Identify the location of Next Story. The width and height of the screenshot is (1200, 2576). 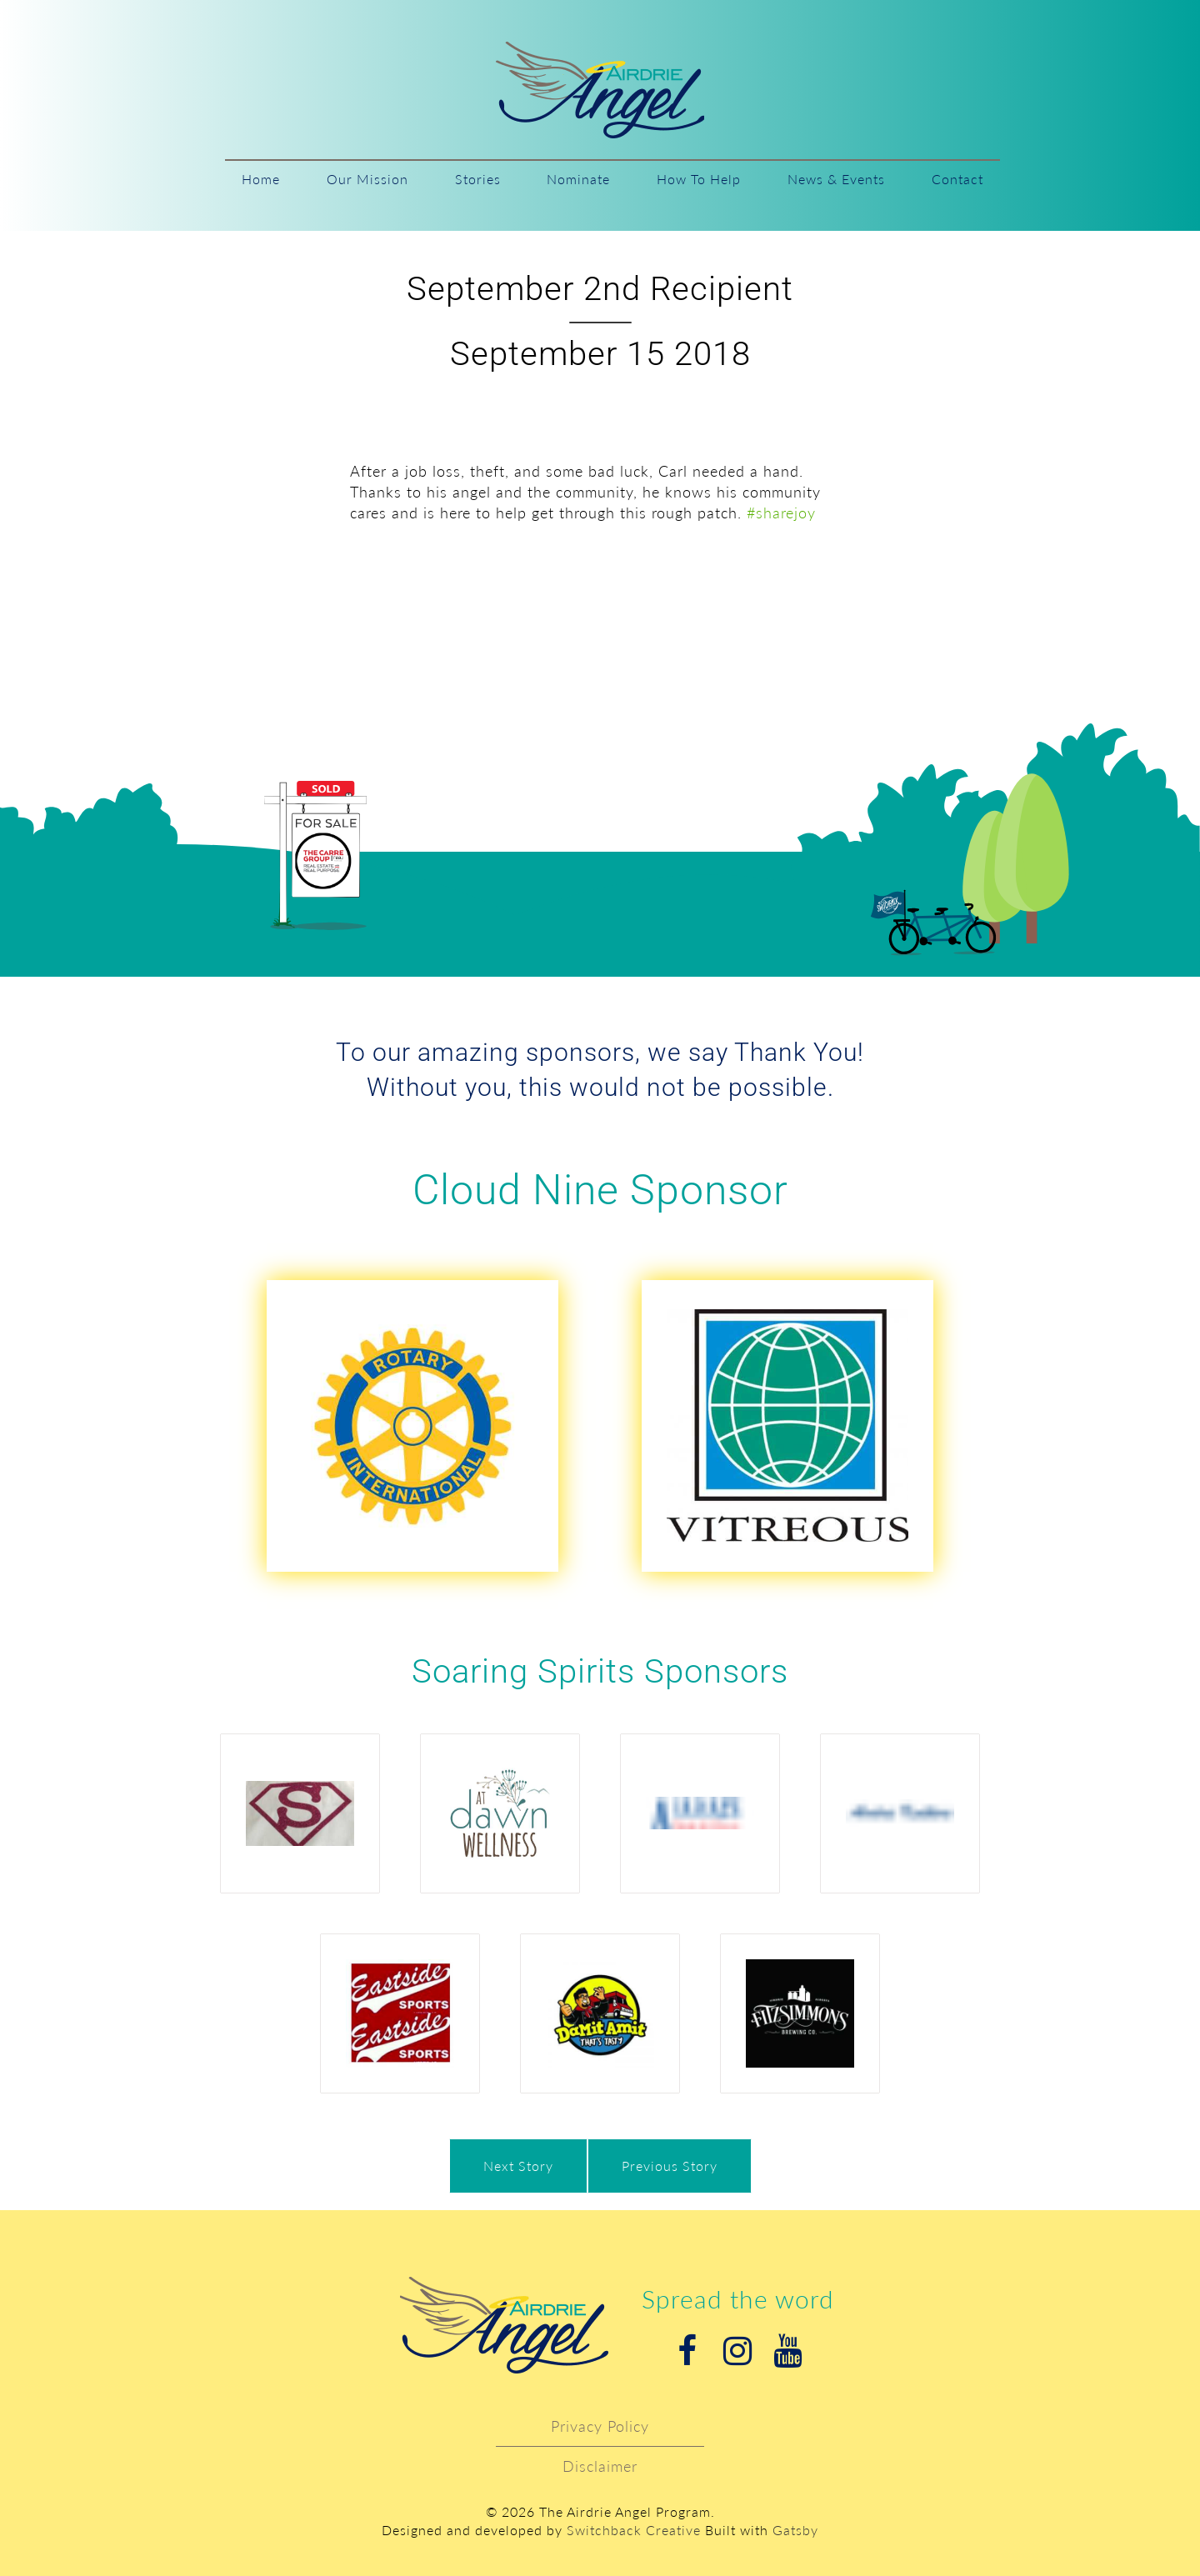
(518, 2165).